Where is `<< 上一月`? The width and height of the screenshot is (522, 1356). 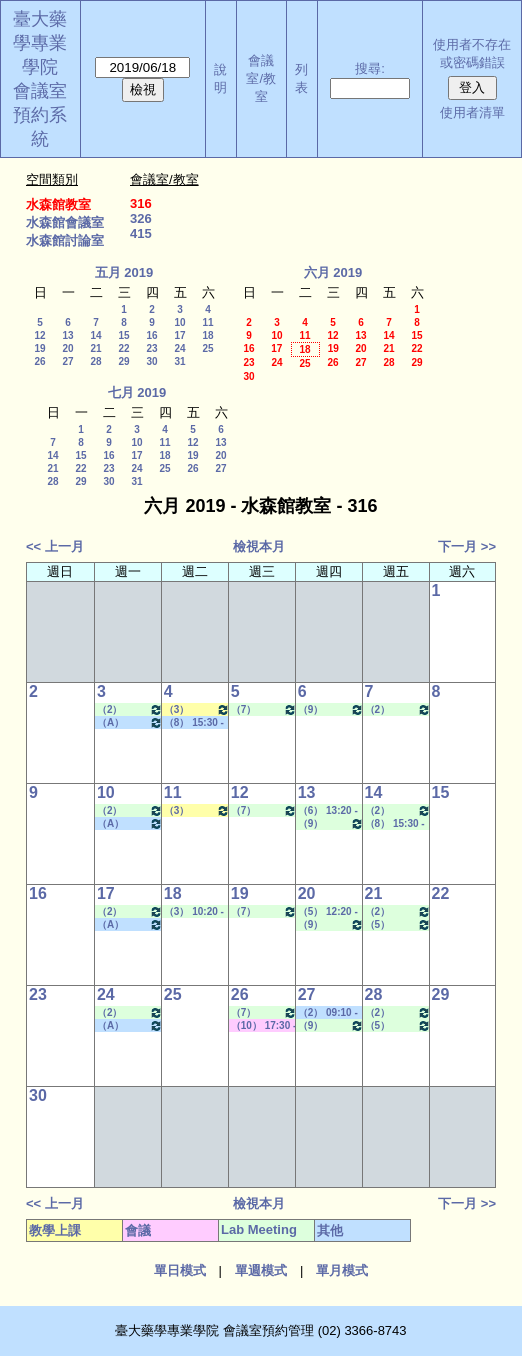 << 上一月 is located at coordinates (55, 546).